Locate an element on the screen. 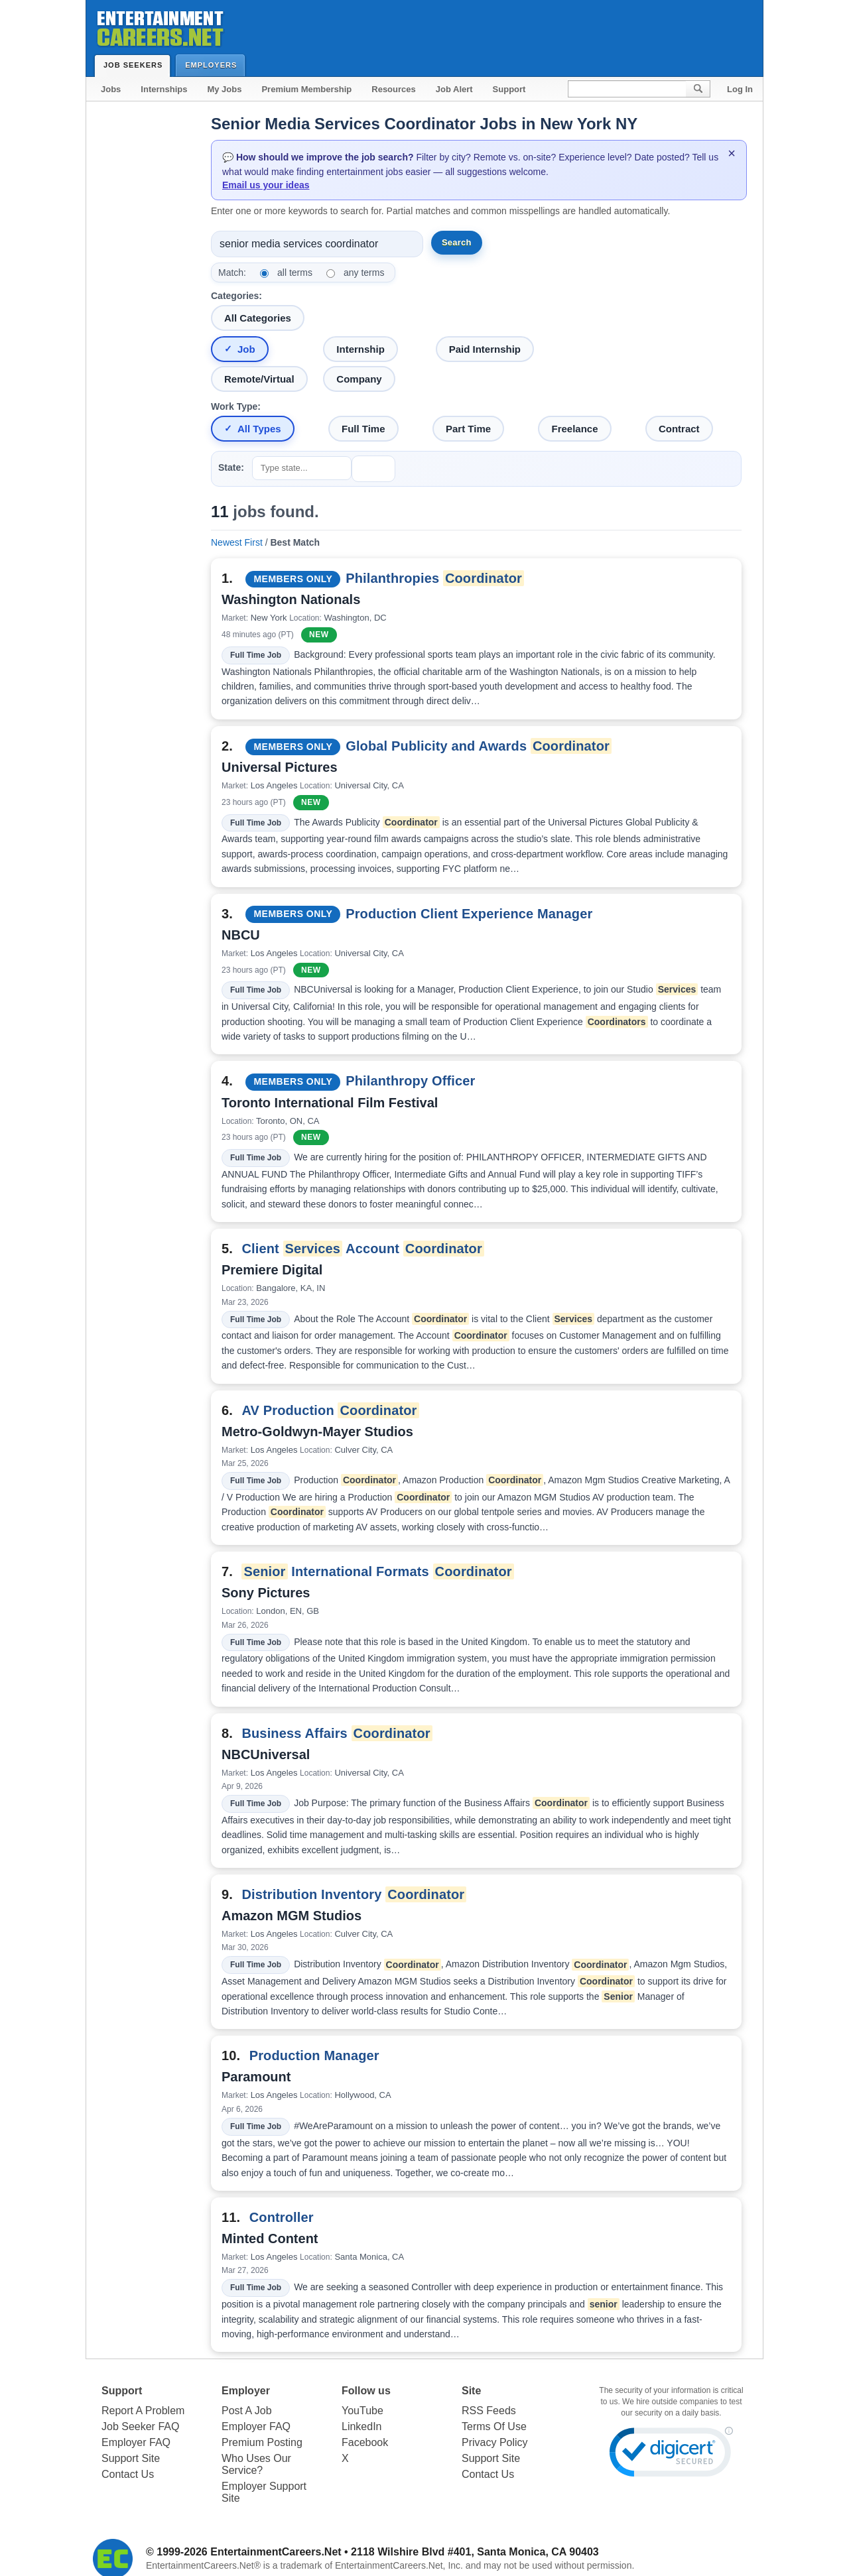  Premium Membership is located at coordinates (306, 89).